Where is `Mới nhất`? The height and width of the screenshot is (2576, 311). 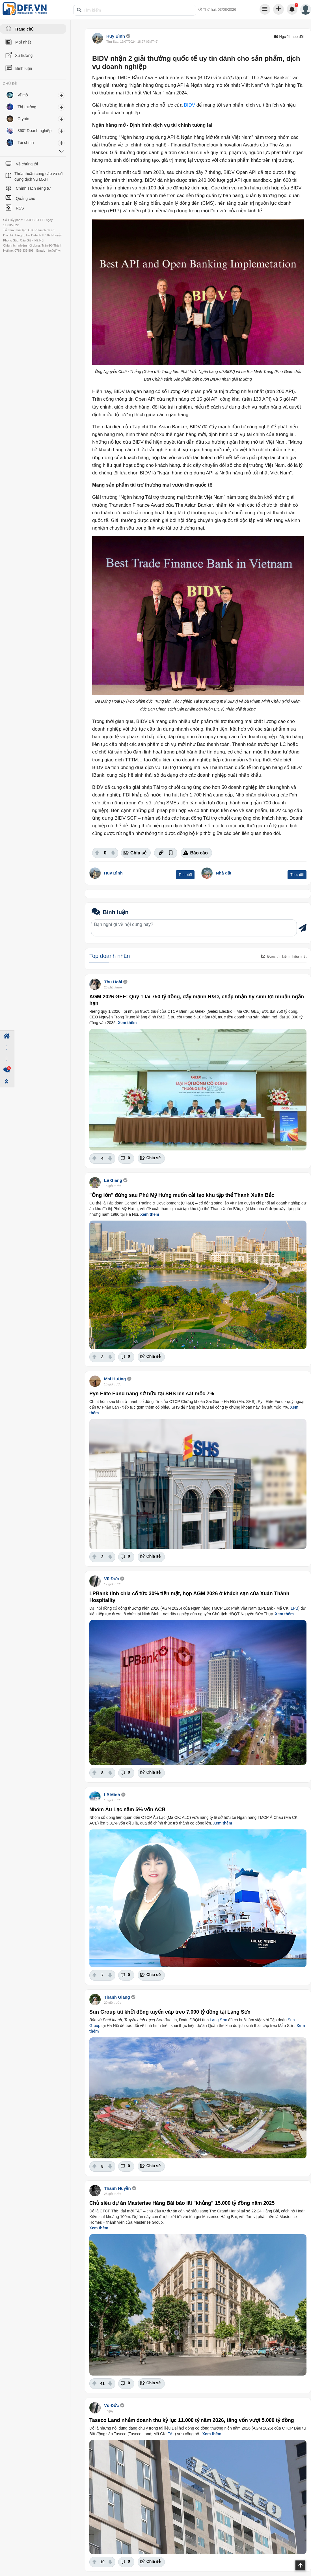
Mới nhất is located at coordinates (23, 42).